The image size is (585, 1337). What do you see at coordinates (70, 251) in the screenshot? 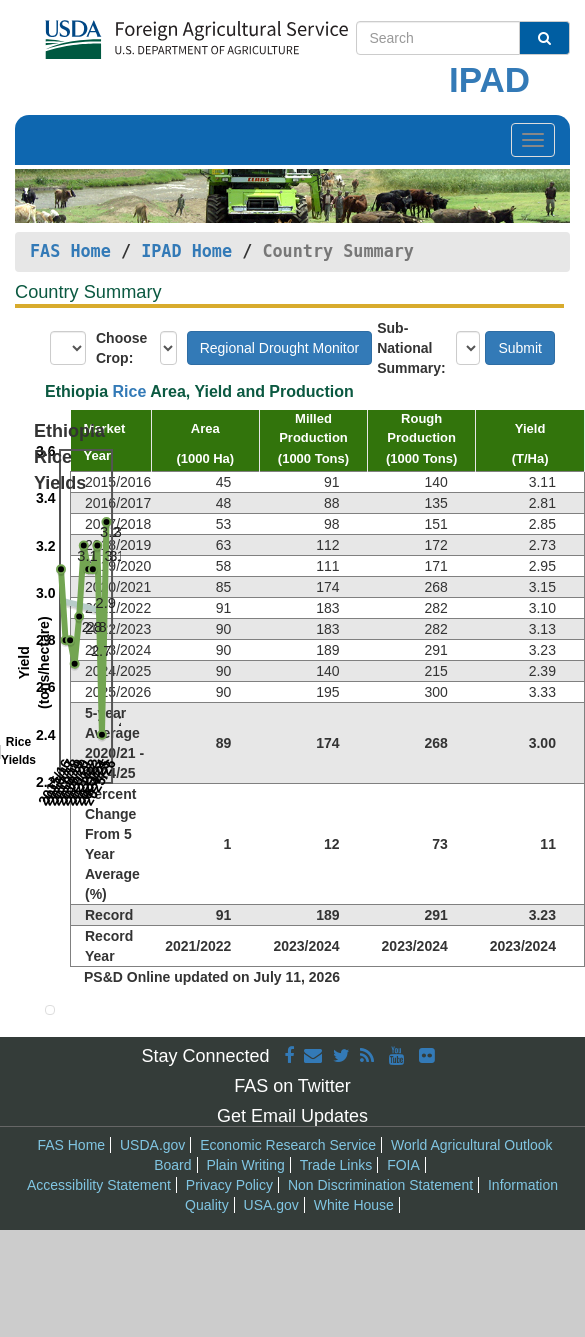
I see `FAS Home` at bounding box center [70, 251].